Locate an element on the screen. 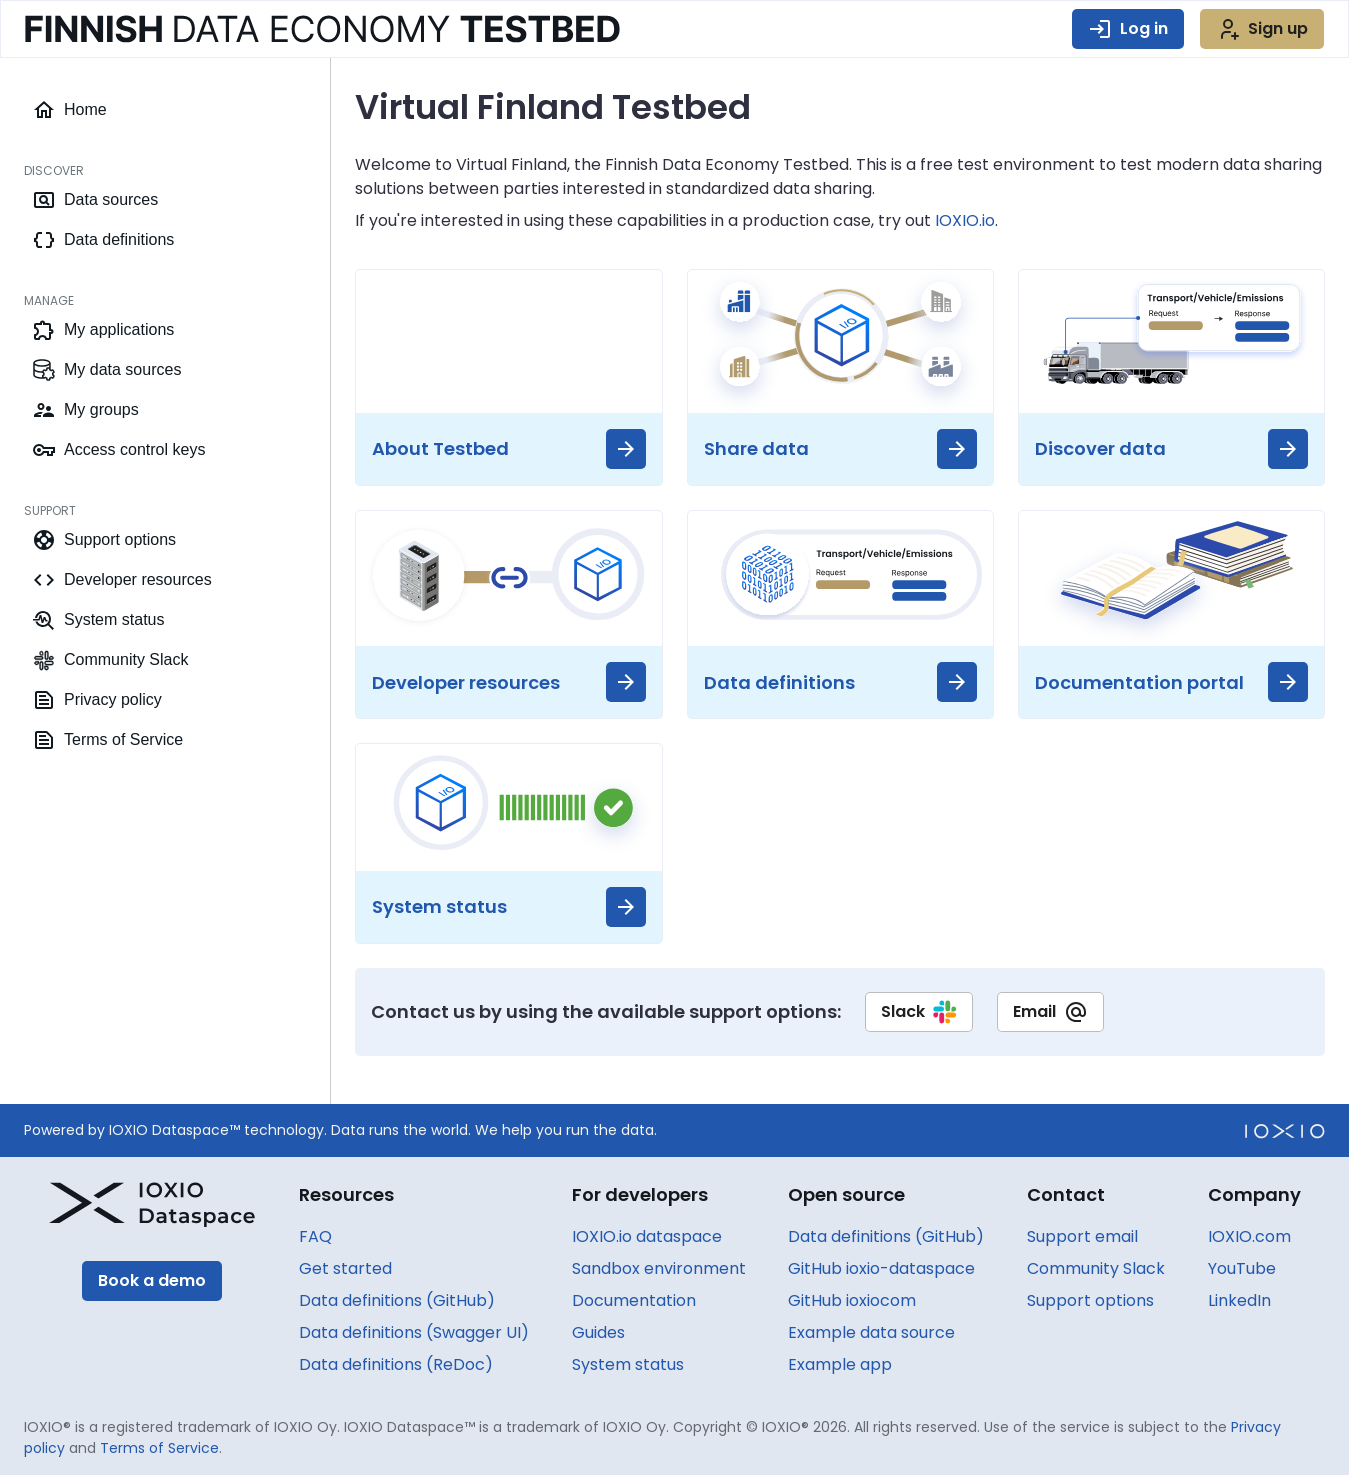 The width and height of the screenshot is (1349, 1475). Data definitions (GitHub) is located at coordinates (397, 1300).